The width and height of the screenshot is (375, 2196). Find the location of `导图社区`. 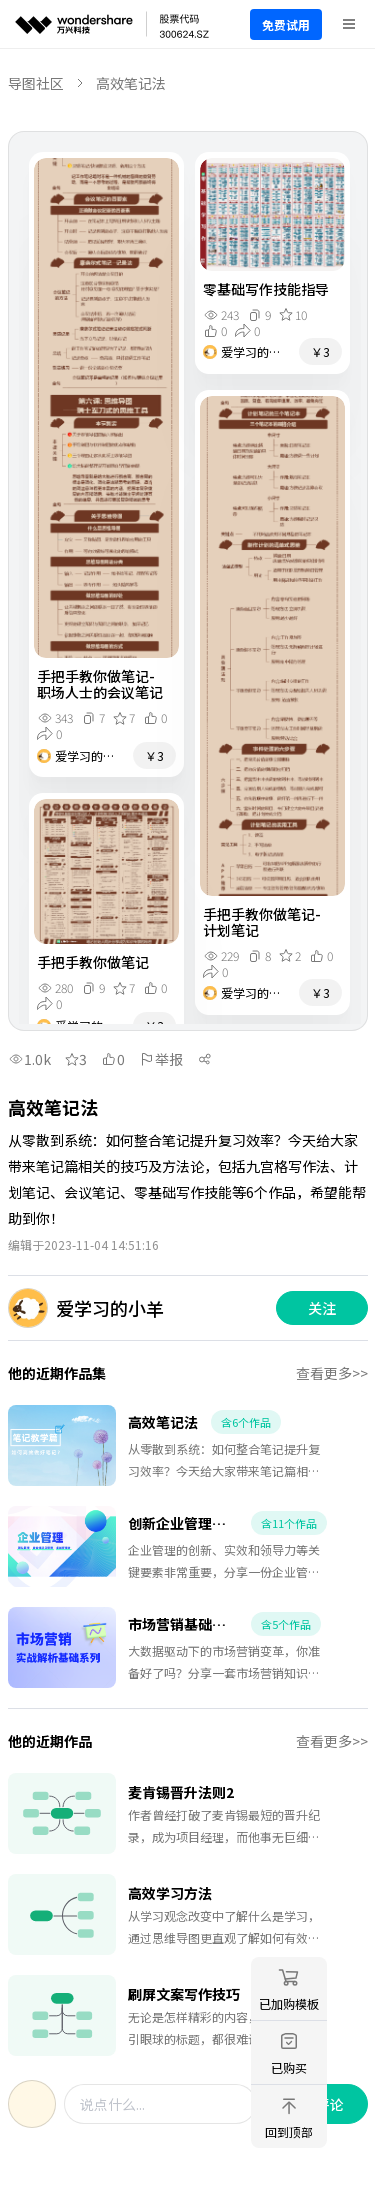

导图社区 is located at coordinates (36, 83).